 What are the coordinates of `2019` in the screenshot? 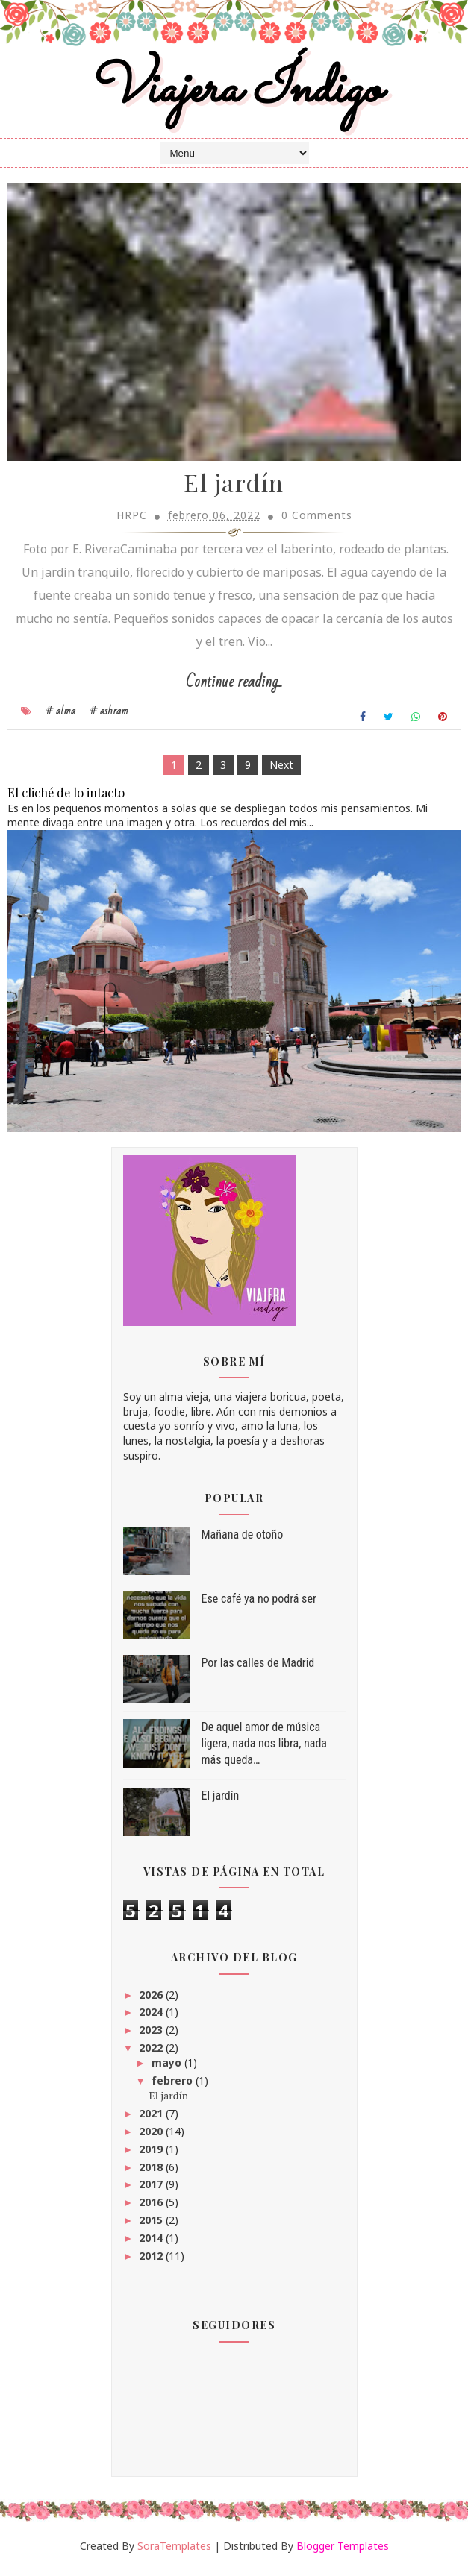 It's located at (151, 2155).